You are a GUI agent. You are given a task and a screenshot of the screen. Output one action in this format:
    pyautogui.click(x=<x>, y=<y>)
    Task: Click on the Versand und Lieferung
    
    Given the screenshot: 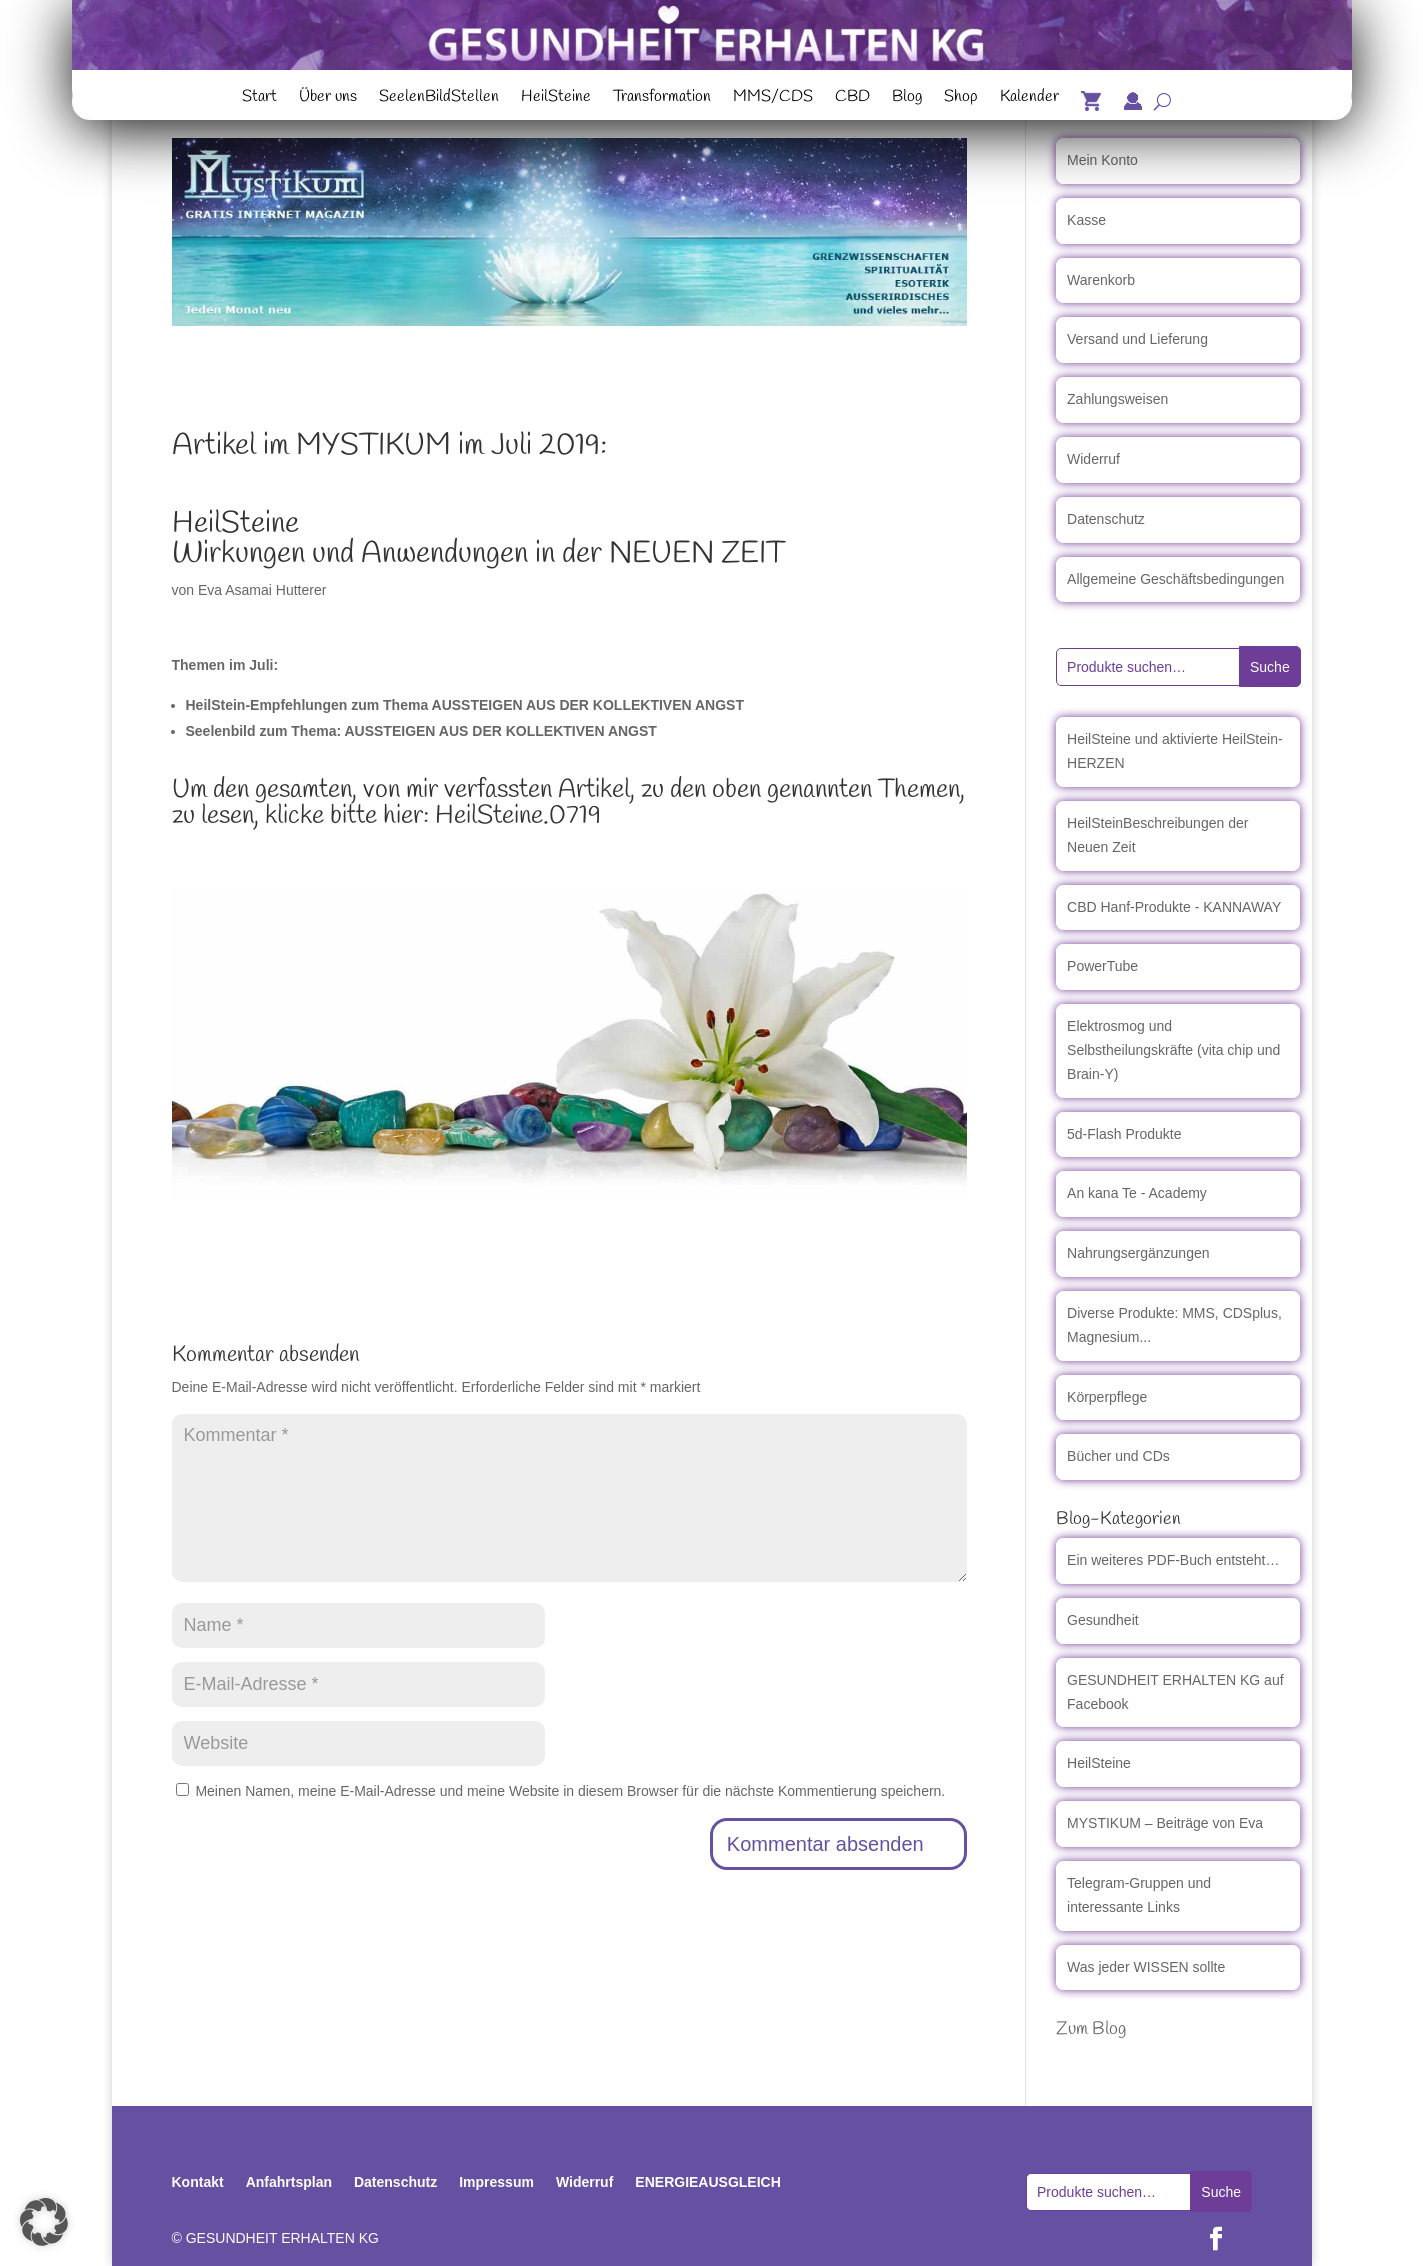 What is the action you would take?
    pyautogui.click(x=1137, y=339)
    